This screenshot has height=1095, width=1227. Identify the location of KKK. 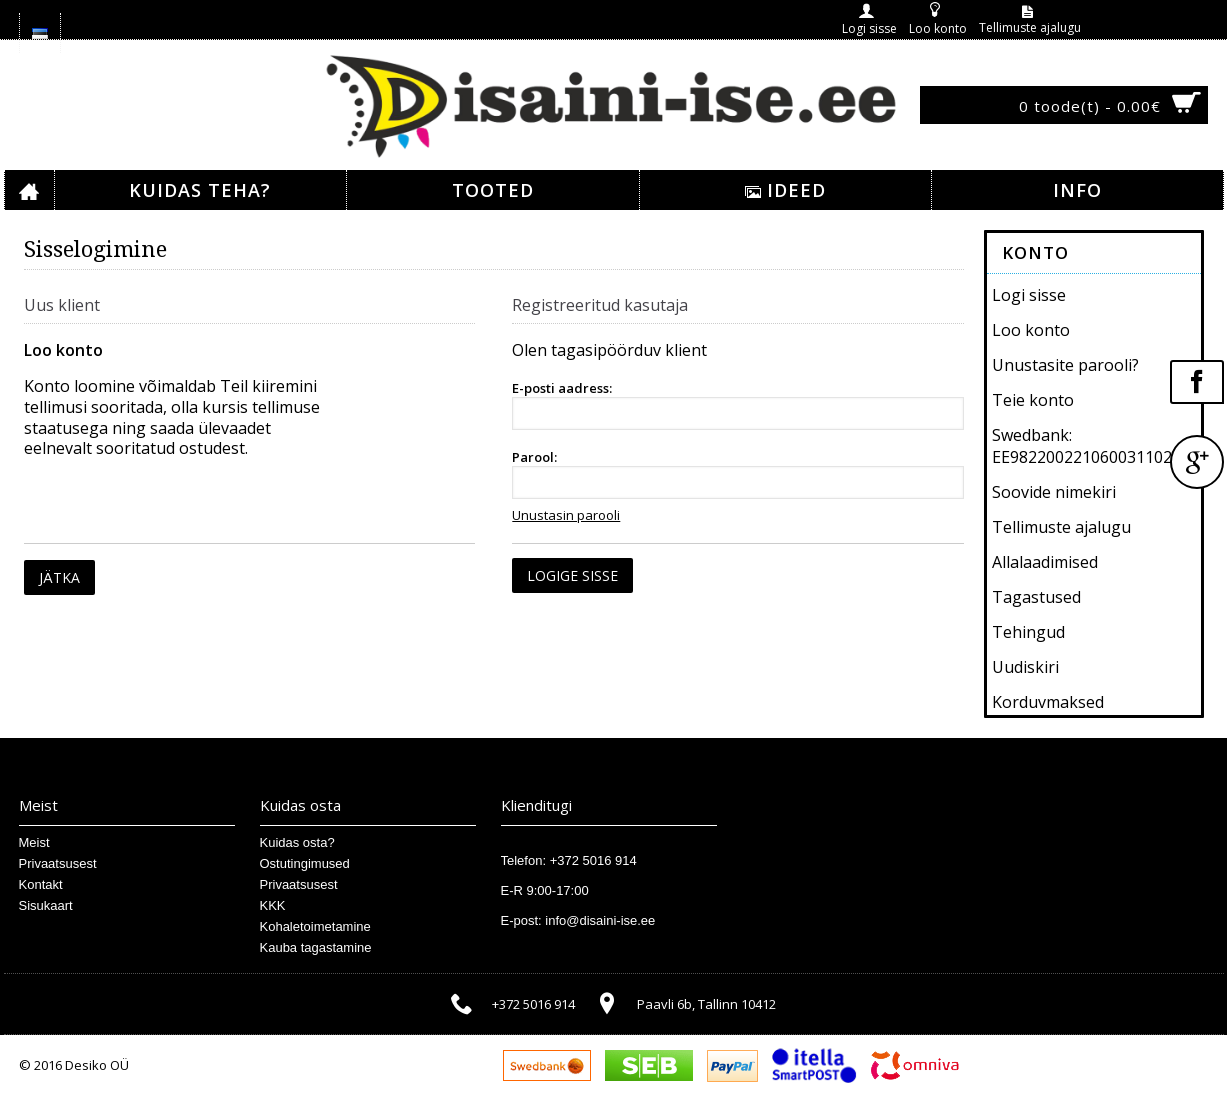
(273, 905).